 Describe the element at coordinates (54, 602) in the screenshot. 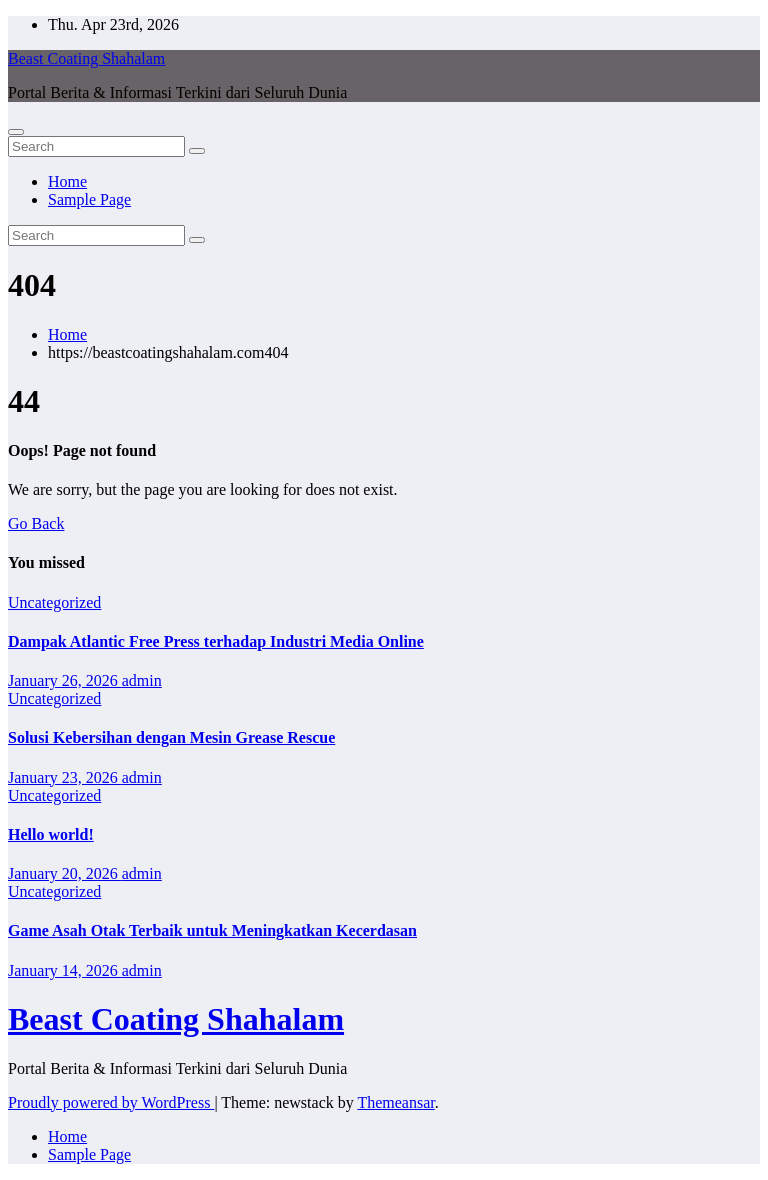

I see `Uncategorized` at that location.